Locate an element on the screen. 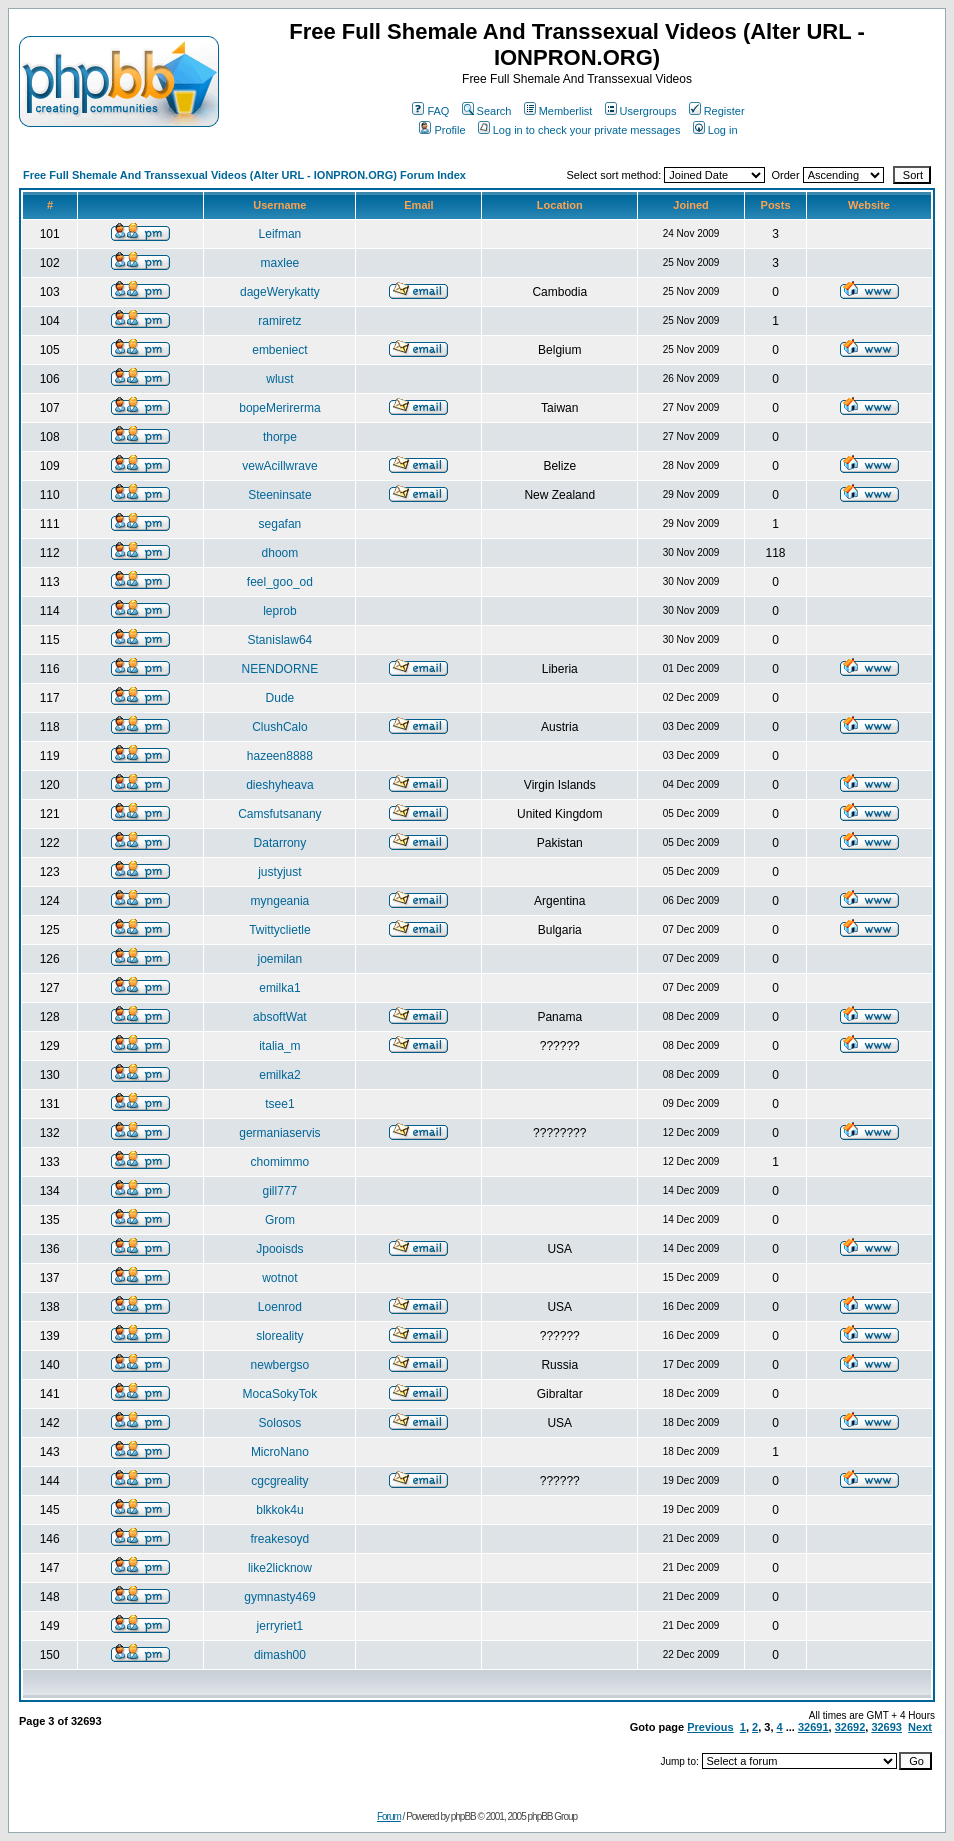  tsee1 is located at coordinates (279, 1104).